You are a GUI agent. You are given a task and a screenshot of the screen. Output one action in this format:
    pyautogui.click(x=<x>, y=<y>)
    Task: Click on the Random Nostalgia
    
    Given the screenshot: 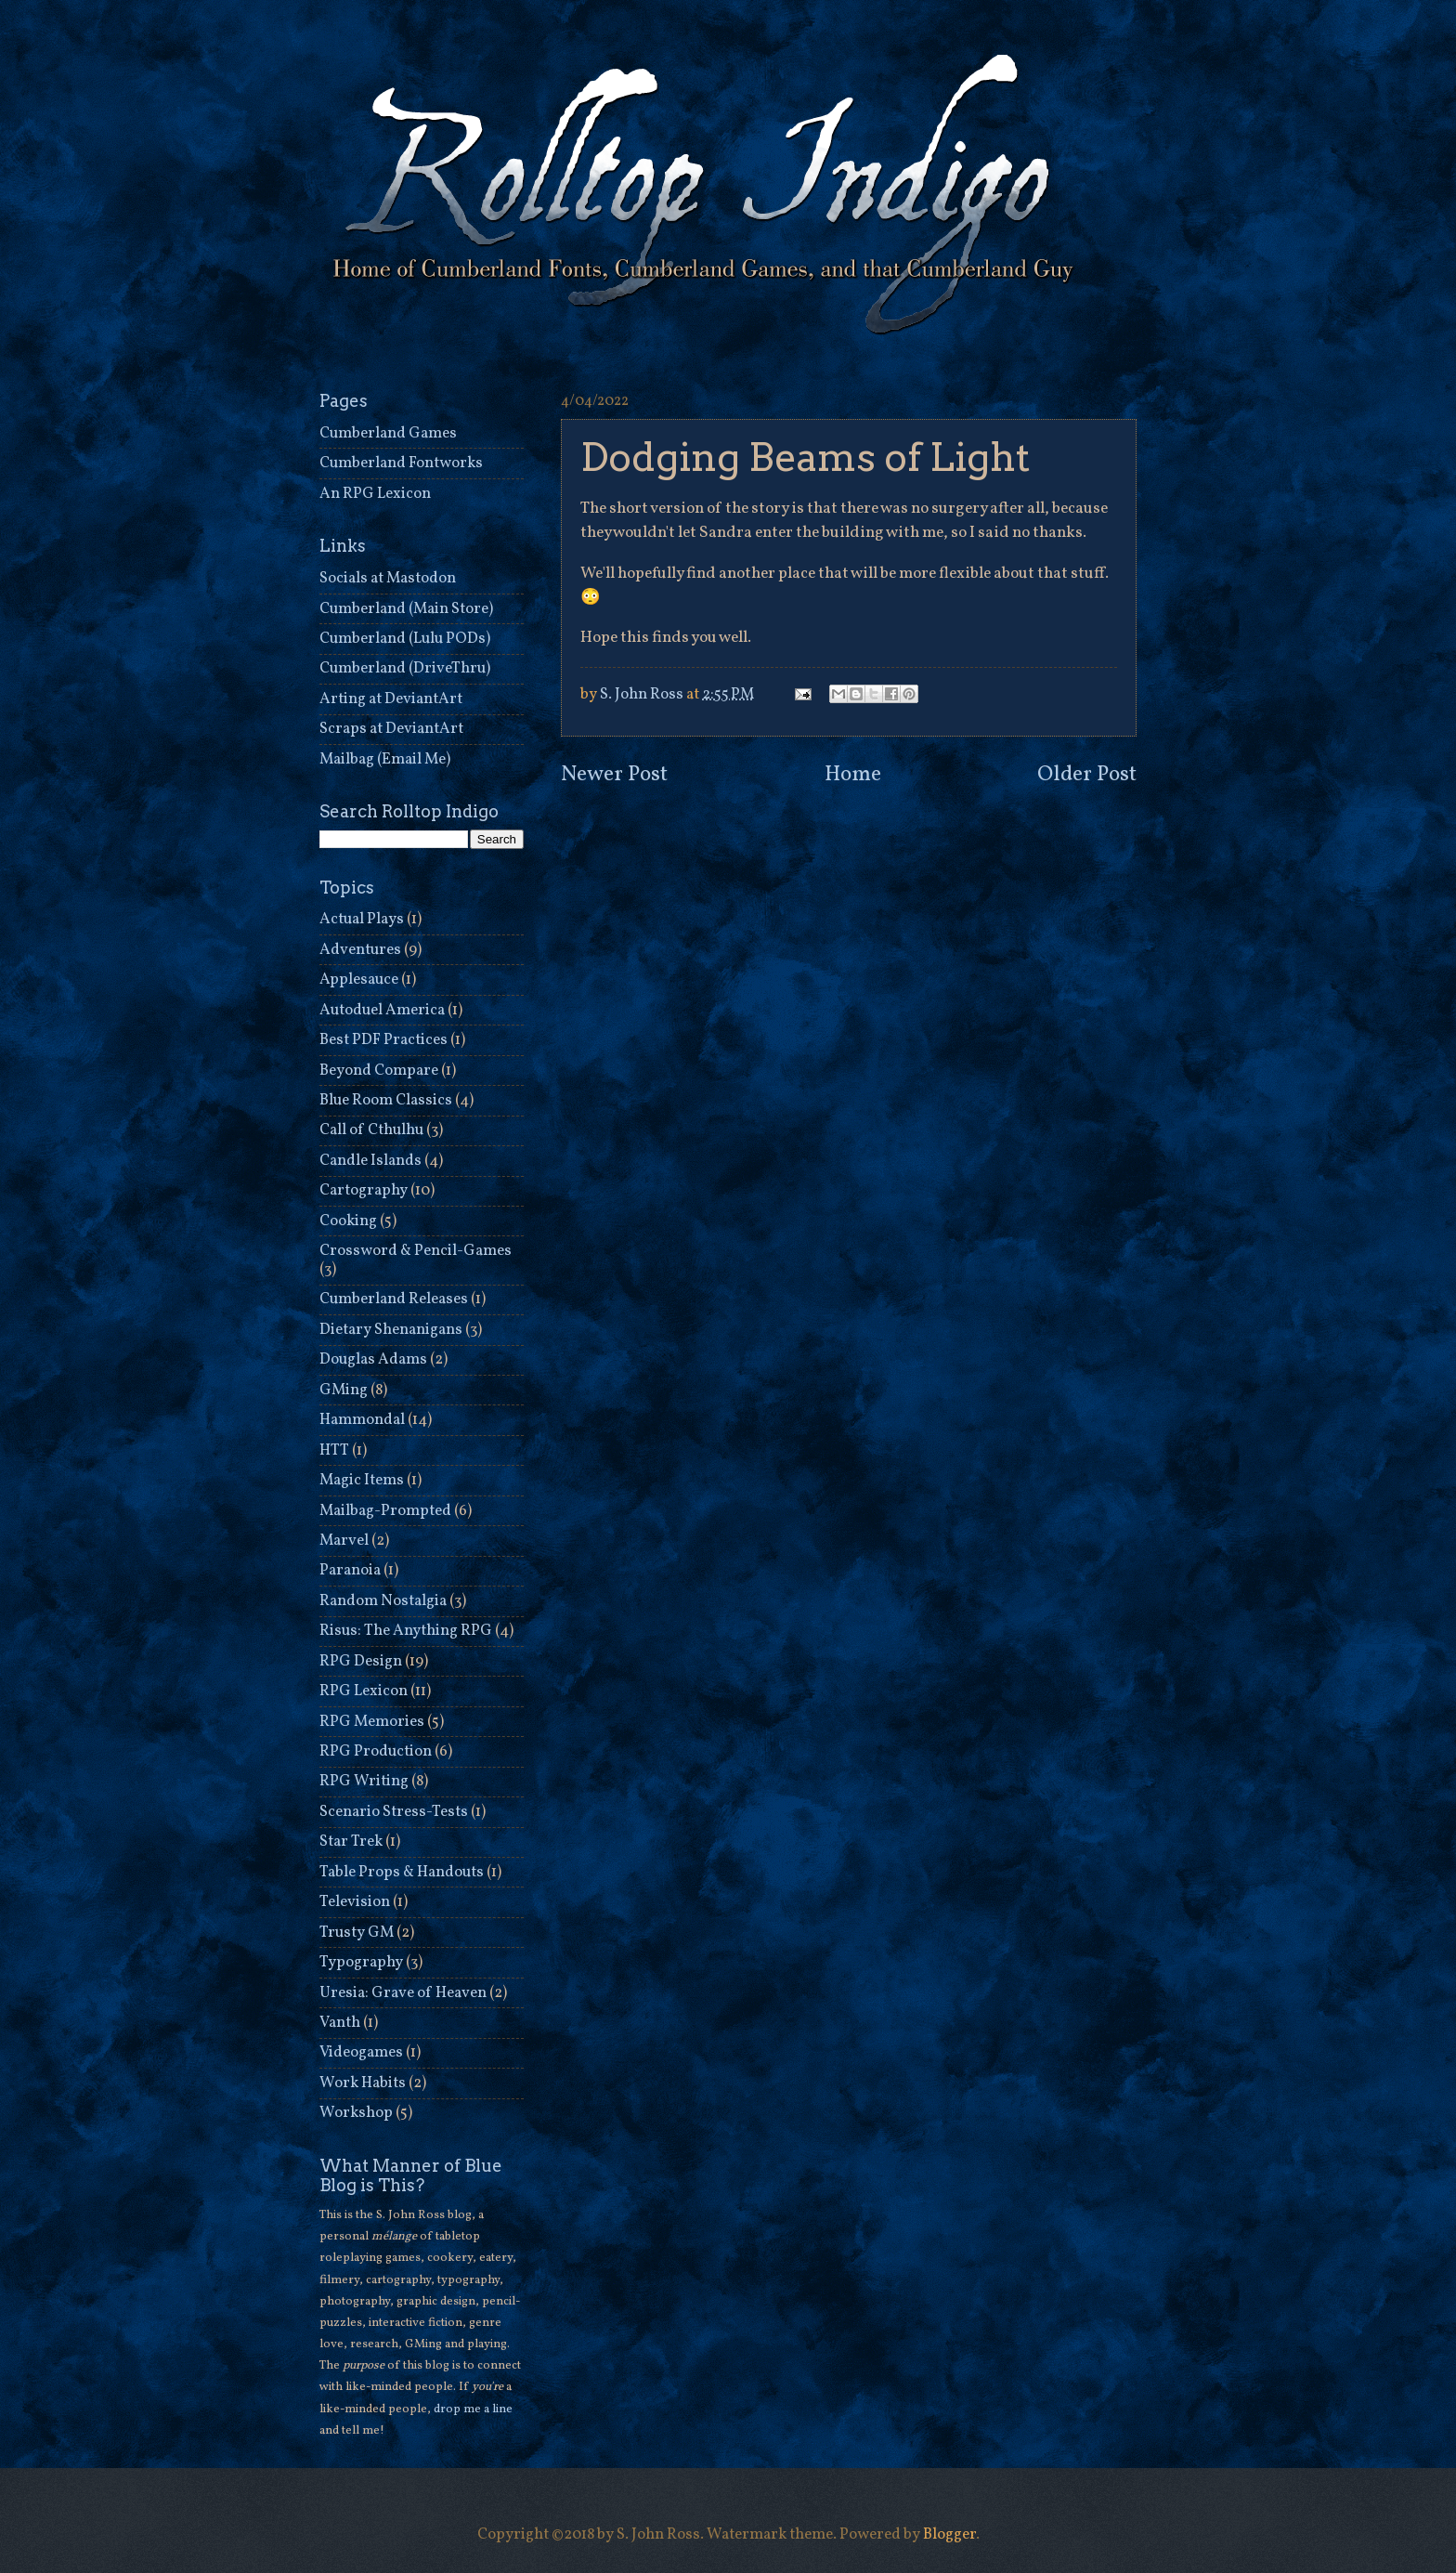 What is the action you would take?
    pyautogui.click(x=383, y=1601)
    